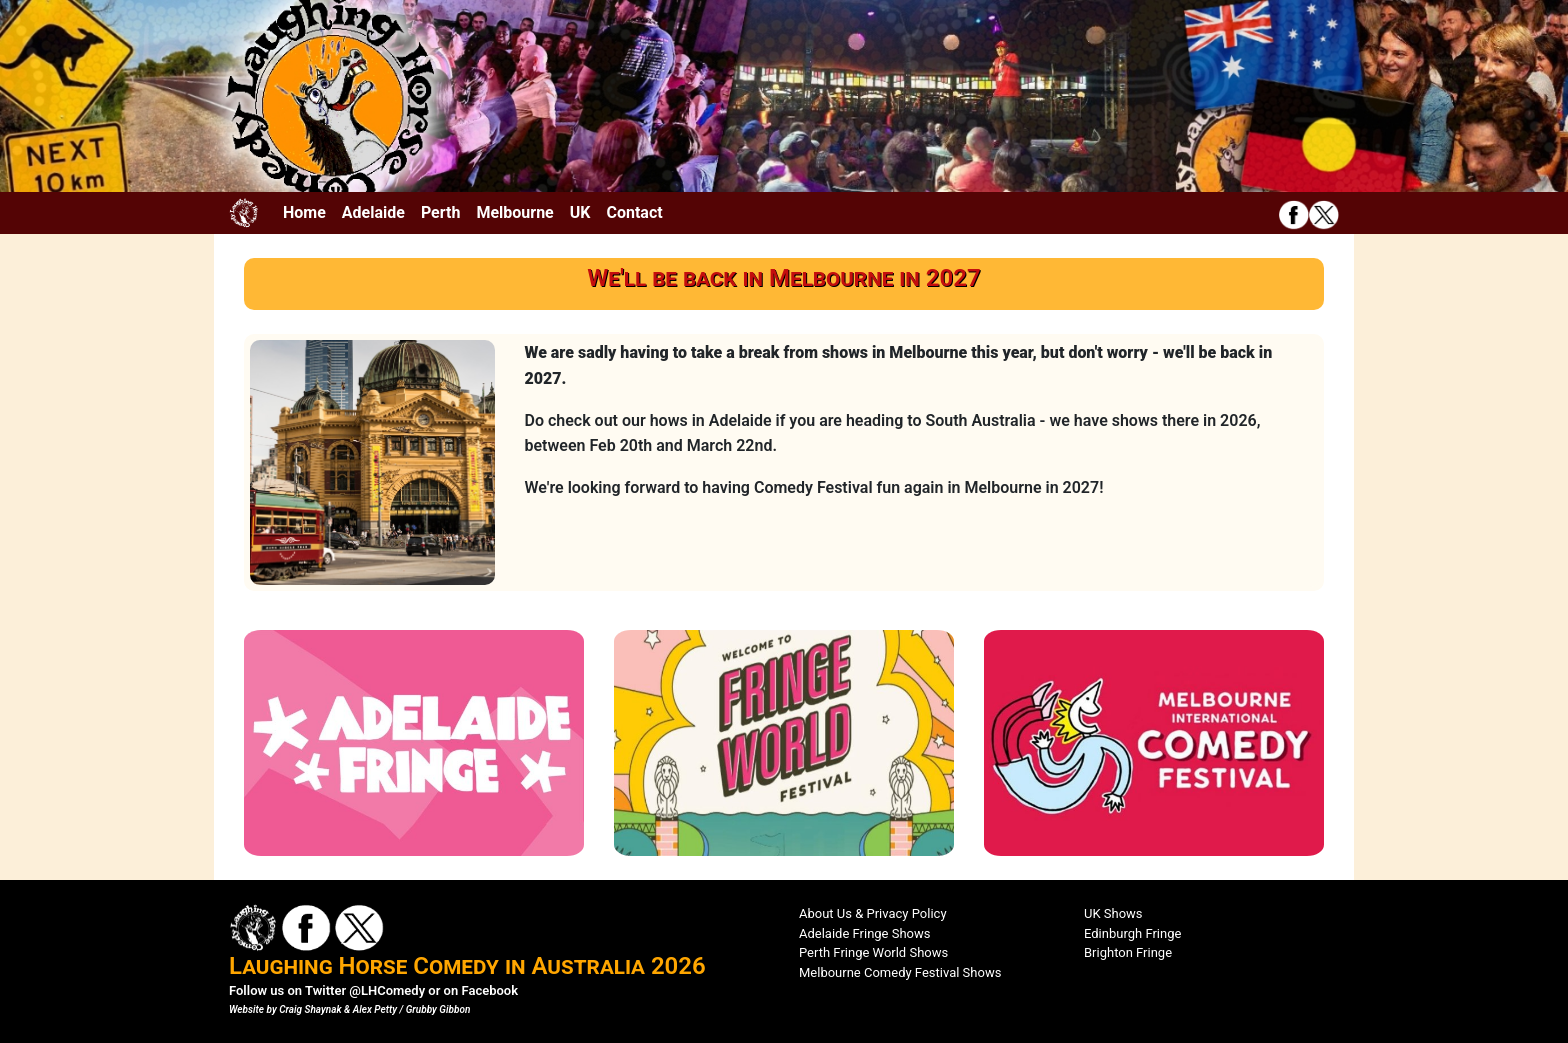  Describe the element at coordinates (1113, 913) in the screenshot. I see `UK Shows` at that location.